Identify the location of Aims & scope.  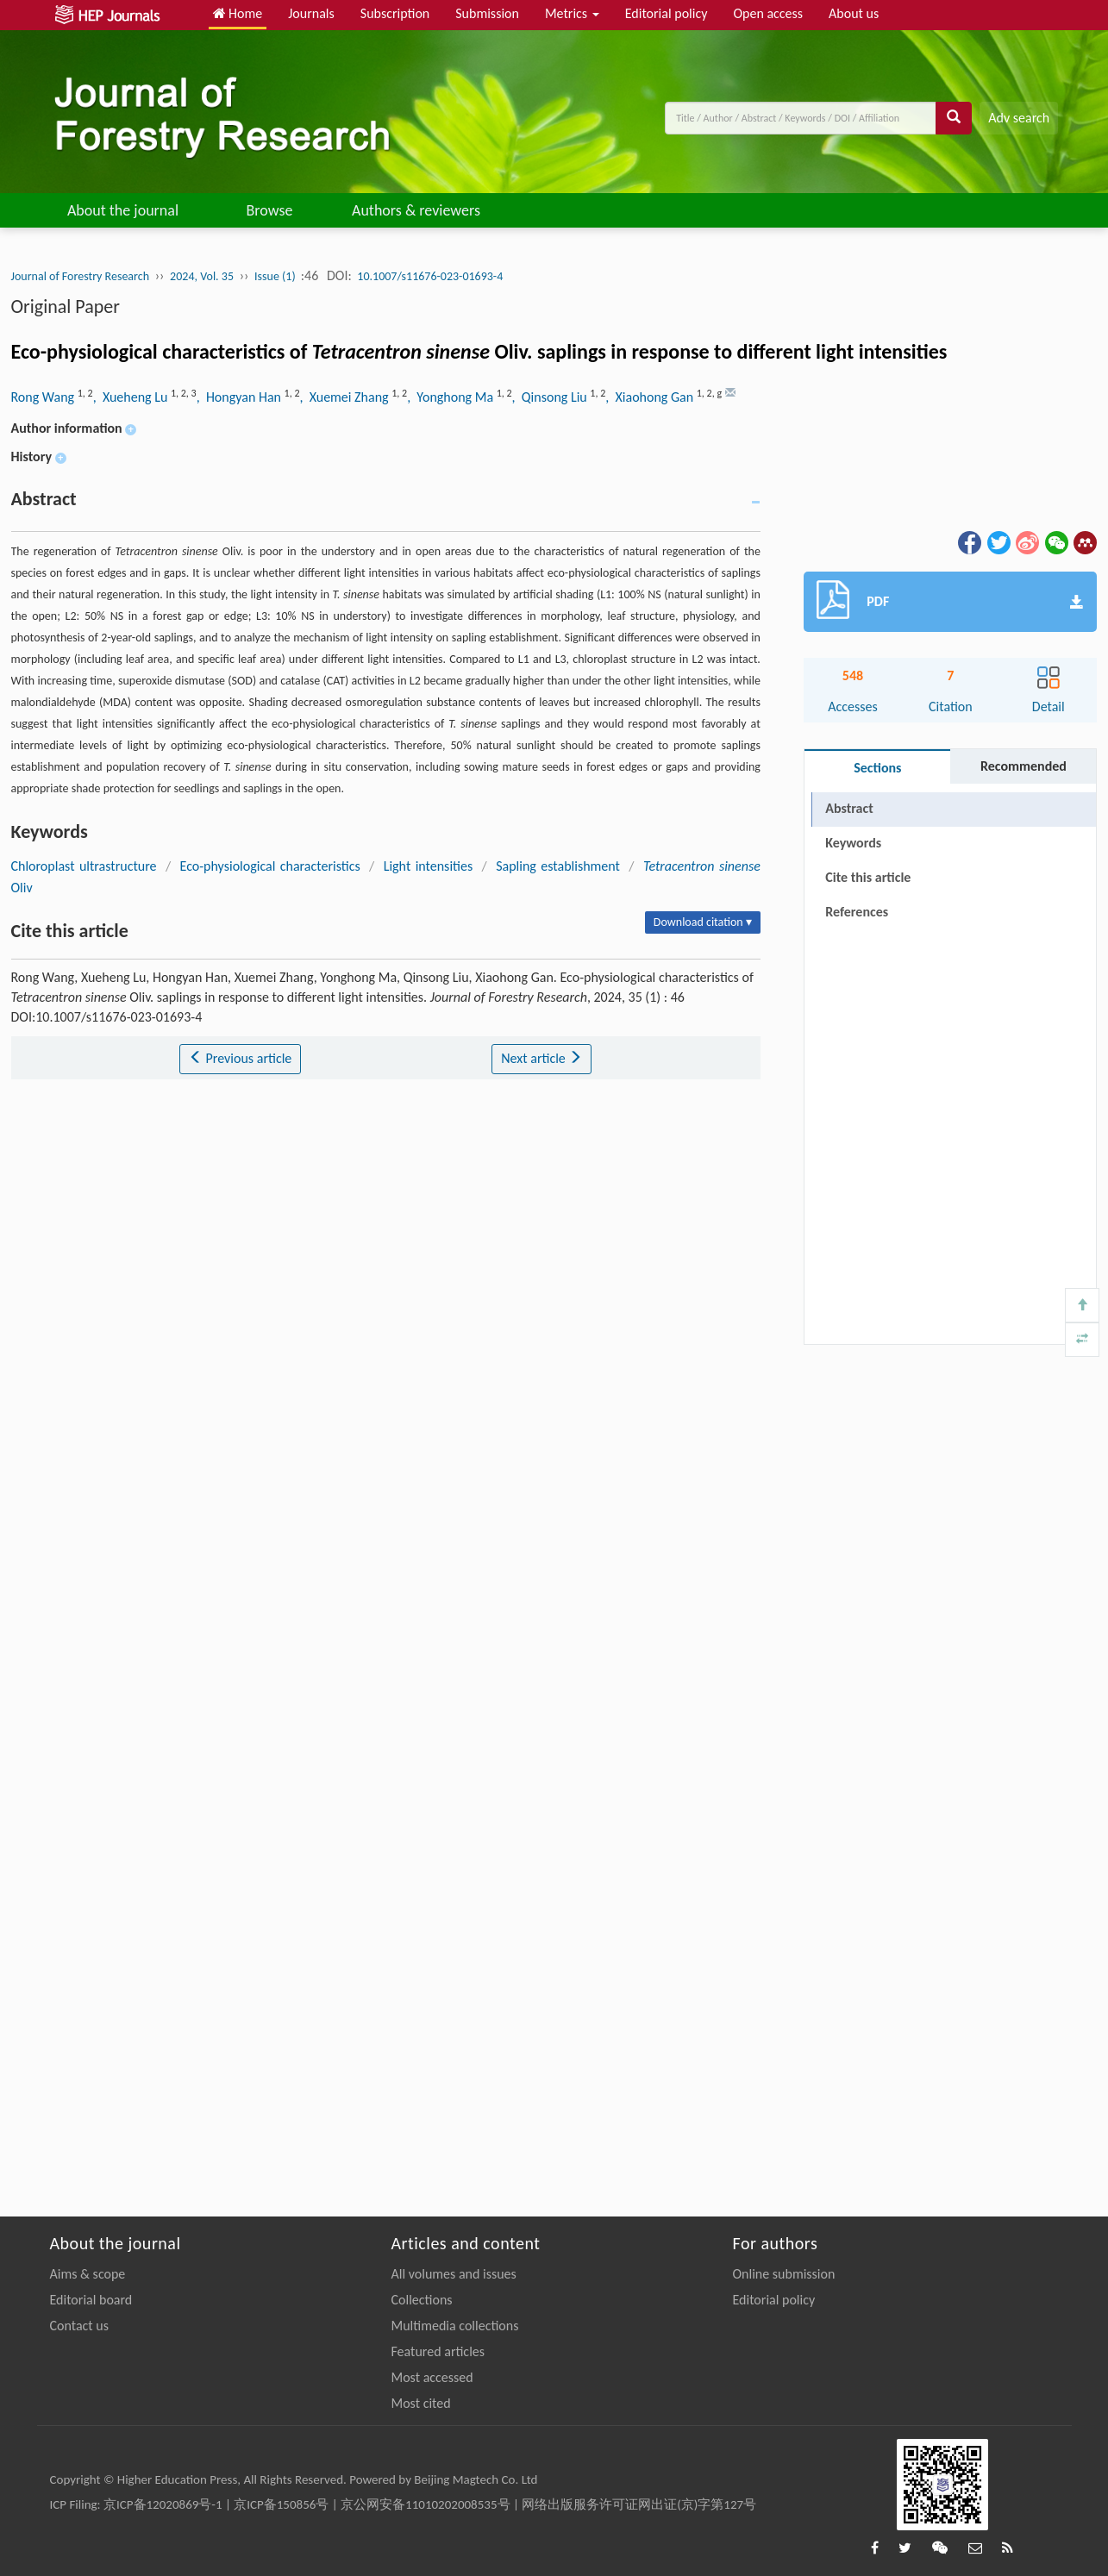
(88, 2274).